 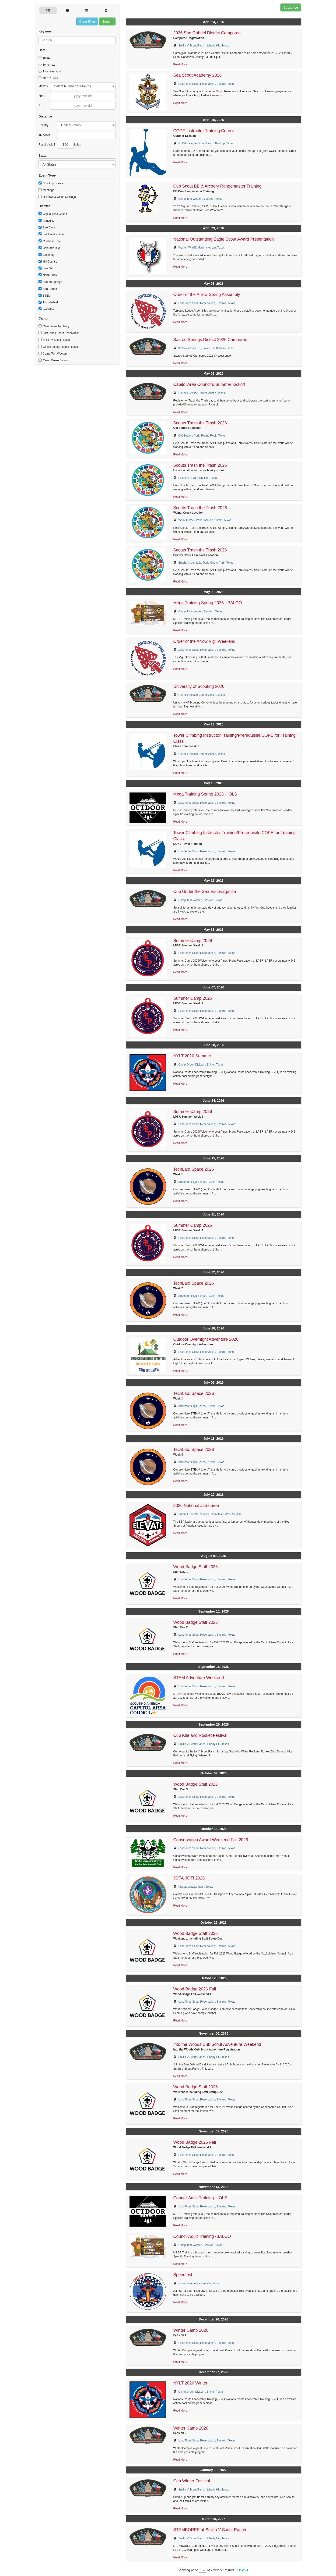 I want to click on Hill Country, so click(x=47, y=261).